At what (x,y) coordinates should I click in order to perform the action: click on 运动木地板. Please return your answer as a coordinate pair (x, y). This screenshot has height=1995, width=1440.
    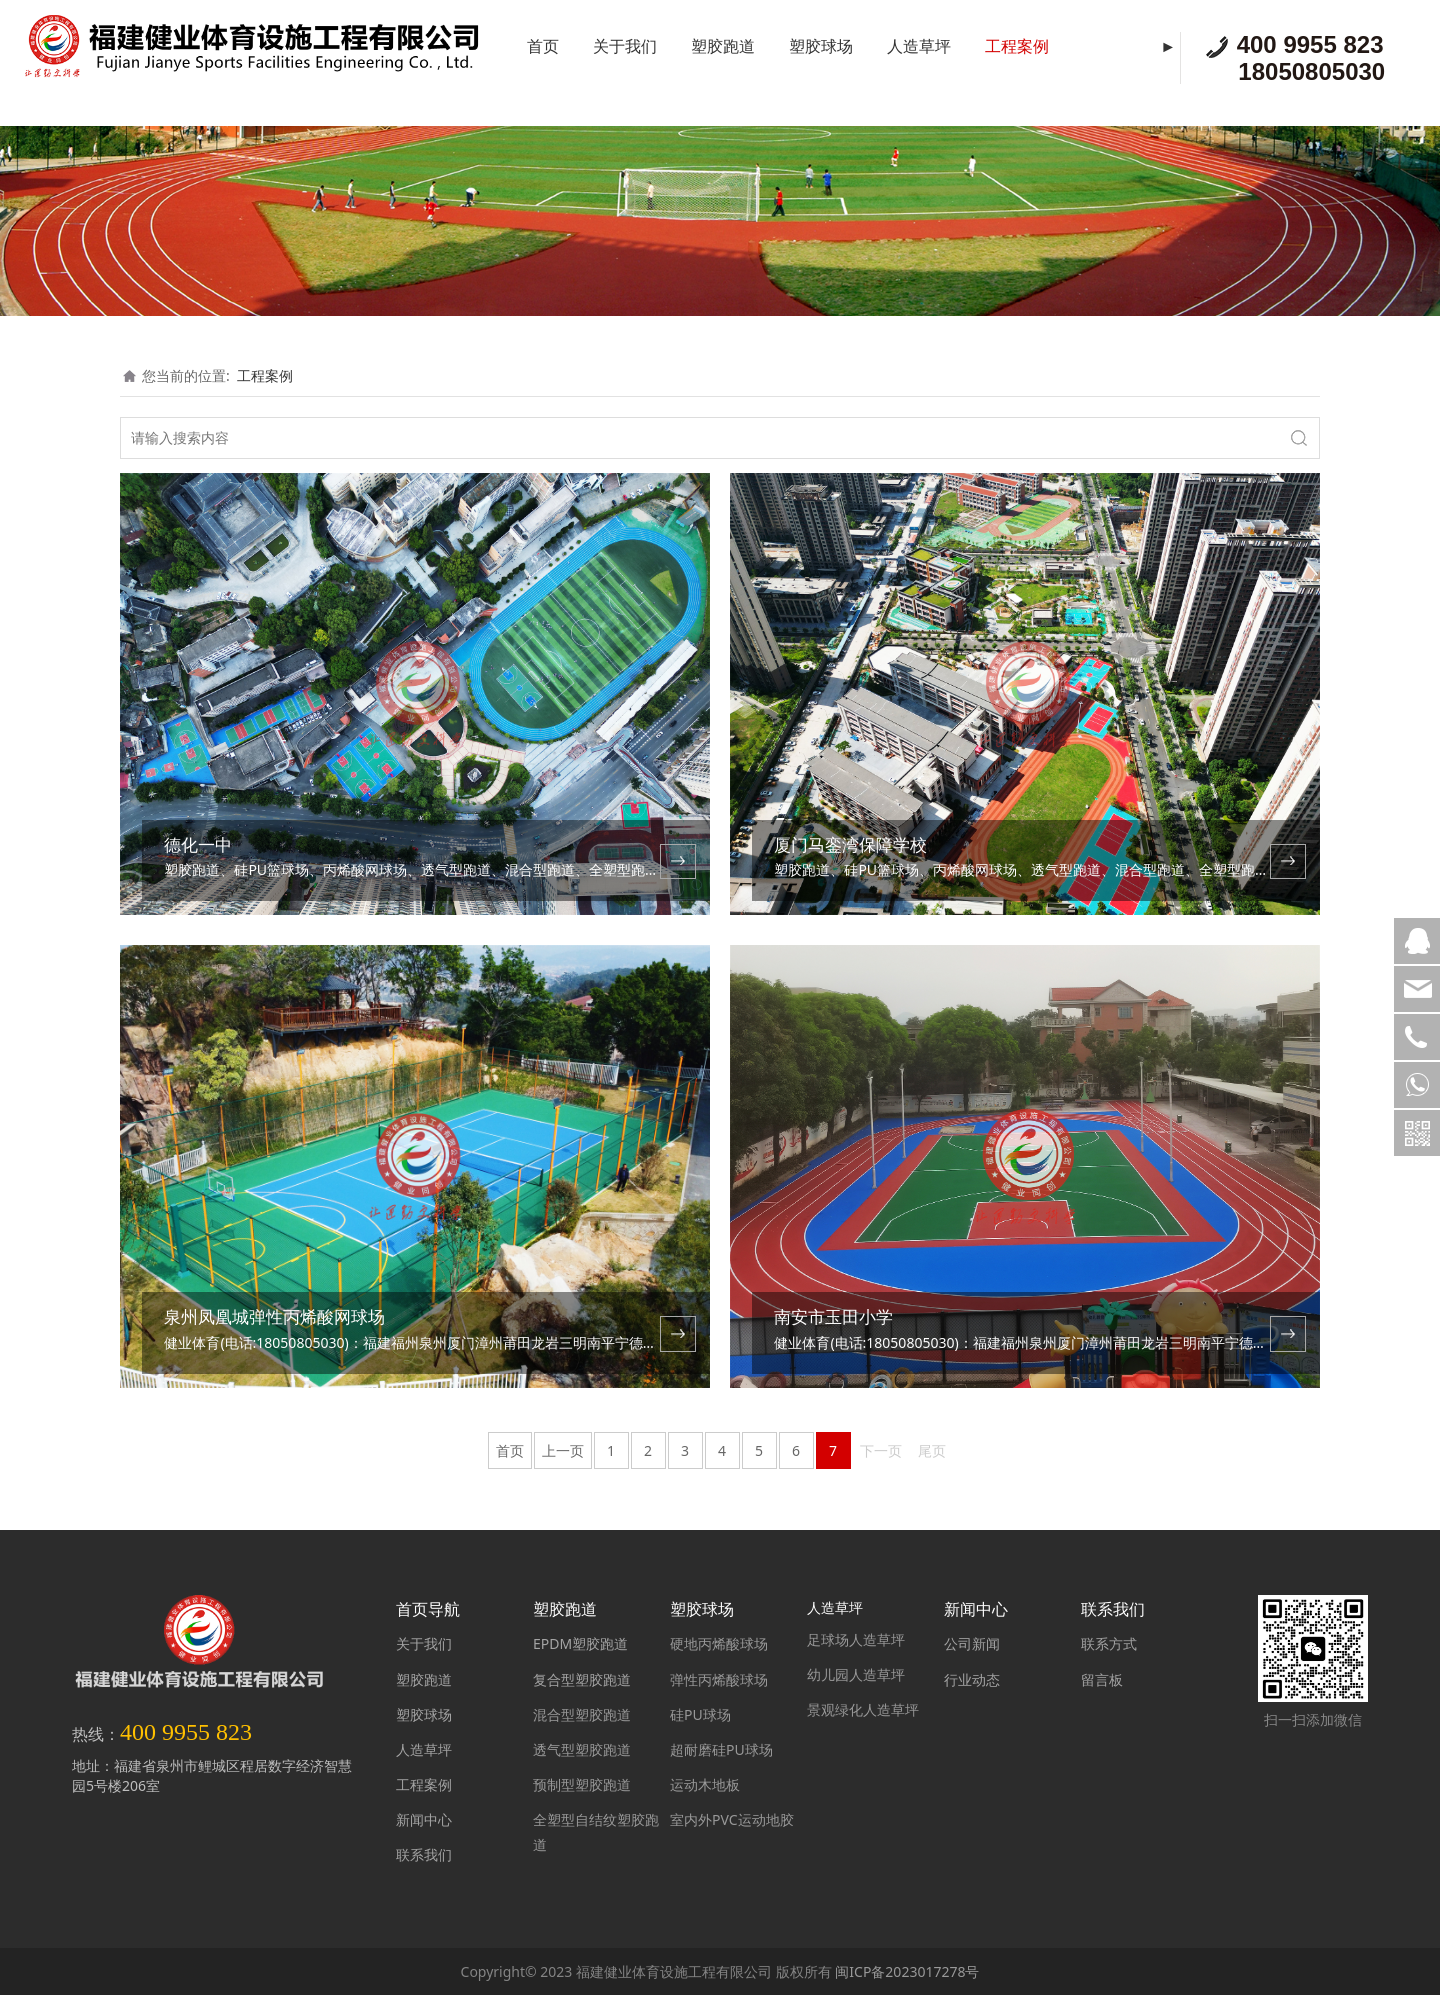
    Looking at the image, I should click on (705, 1784).